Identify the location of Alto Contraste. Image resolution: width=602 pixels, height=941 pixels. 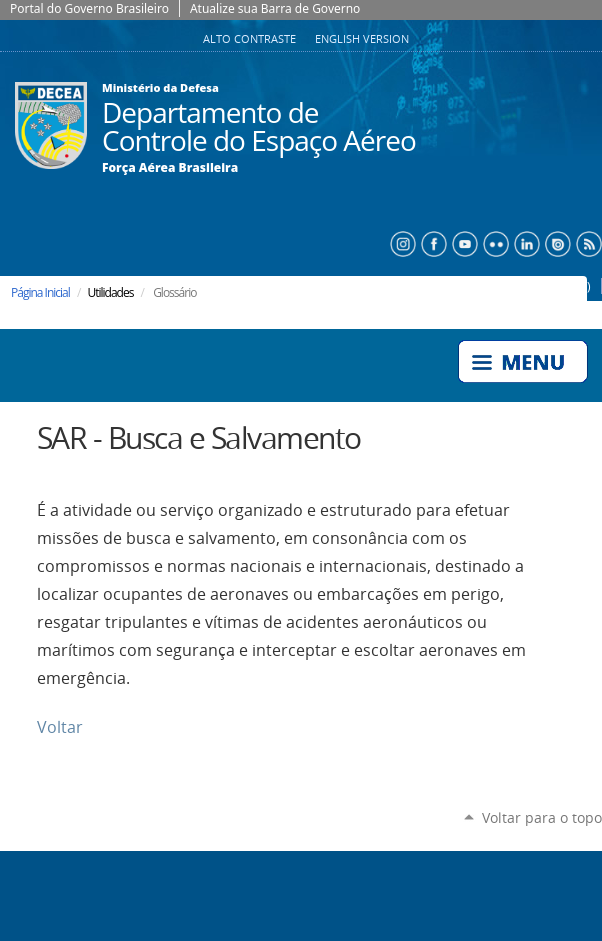
(251, 39).